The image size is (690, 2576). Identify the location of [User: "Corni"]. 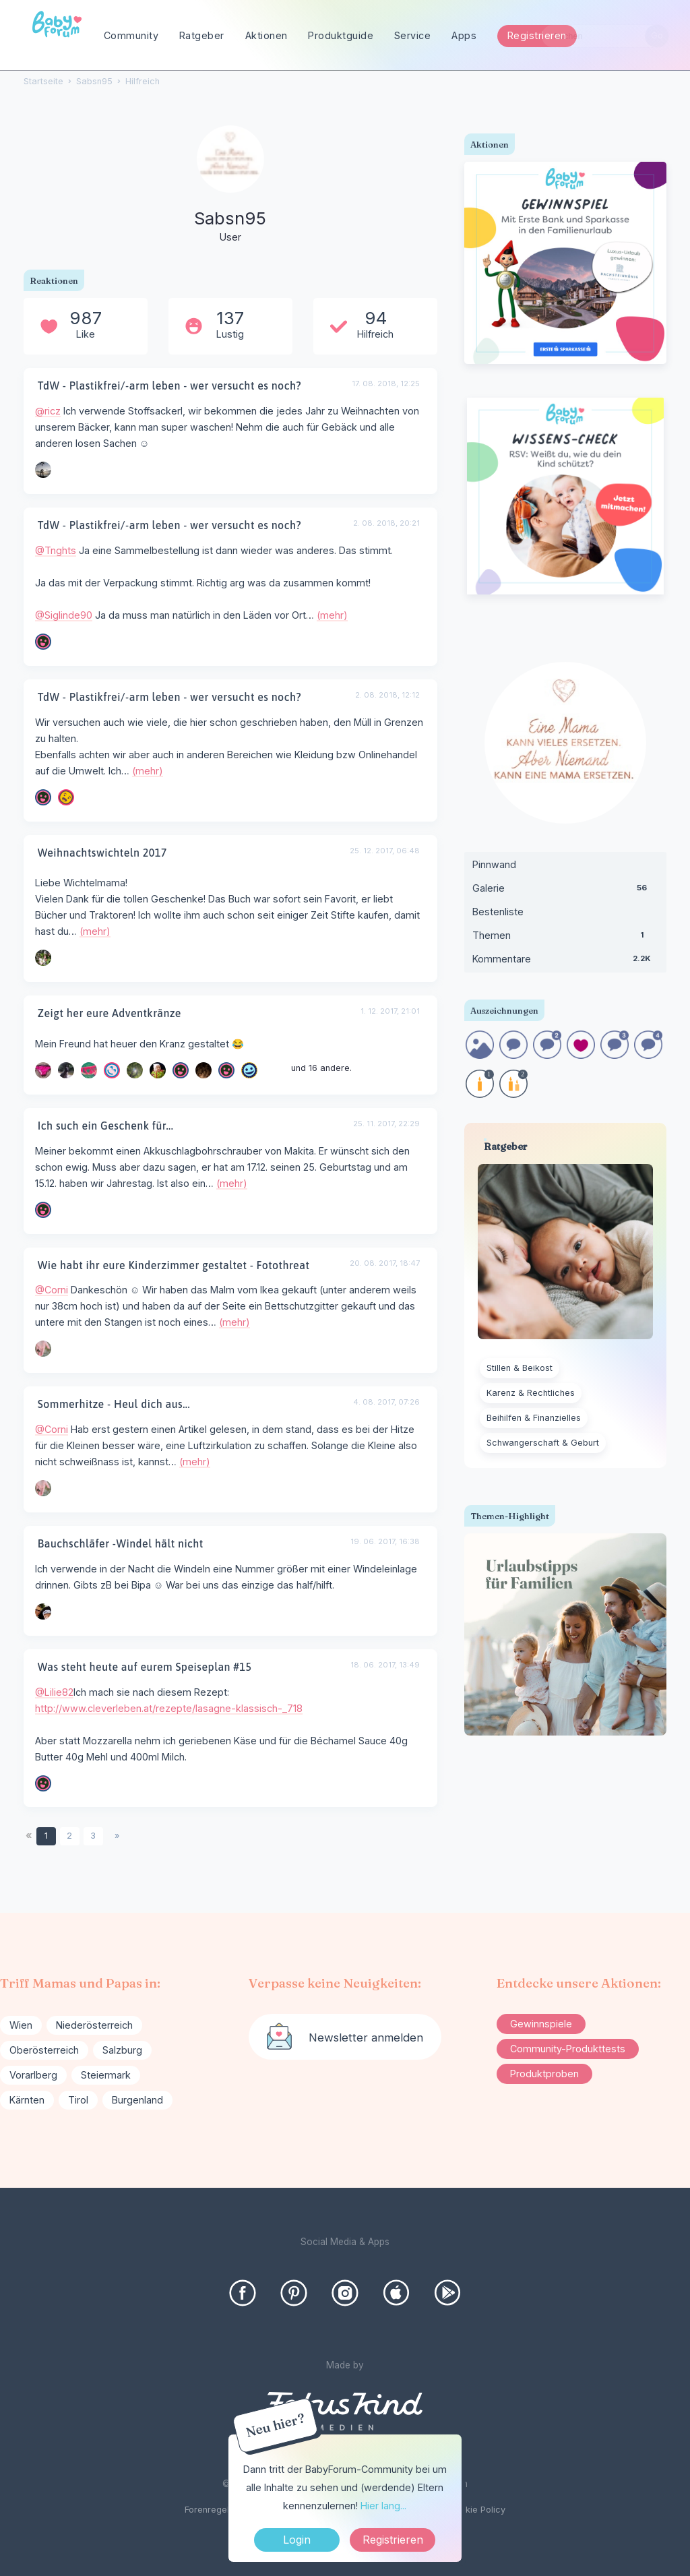
(43, 1349).